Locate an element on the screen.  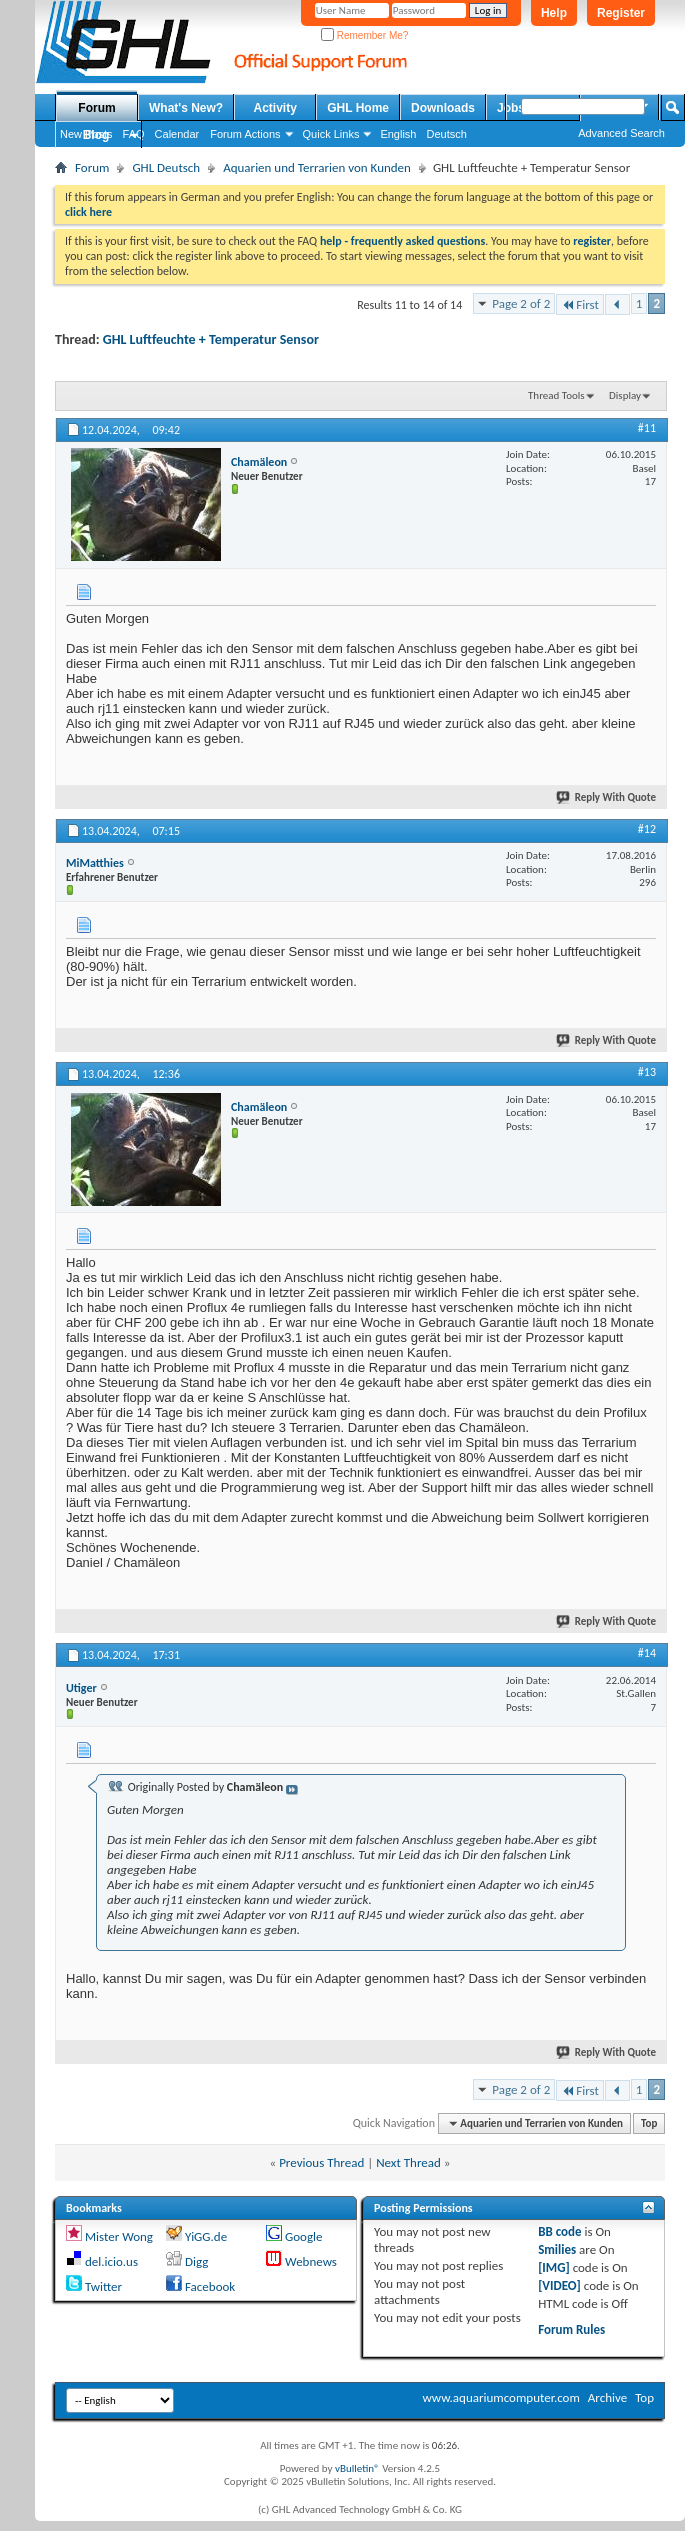
Thread Tools is located at coordinates (556, 395).